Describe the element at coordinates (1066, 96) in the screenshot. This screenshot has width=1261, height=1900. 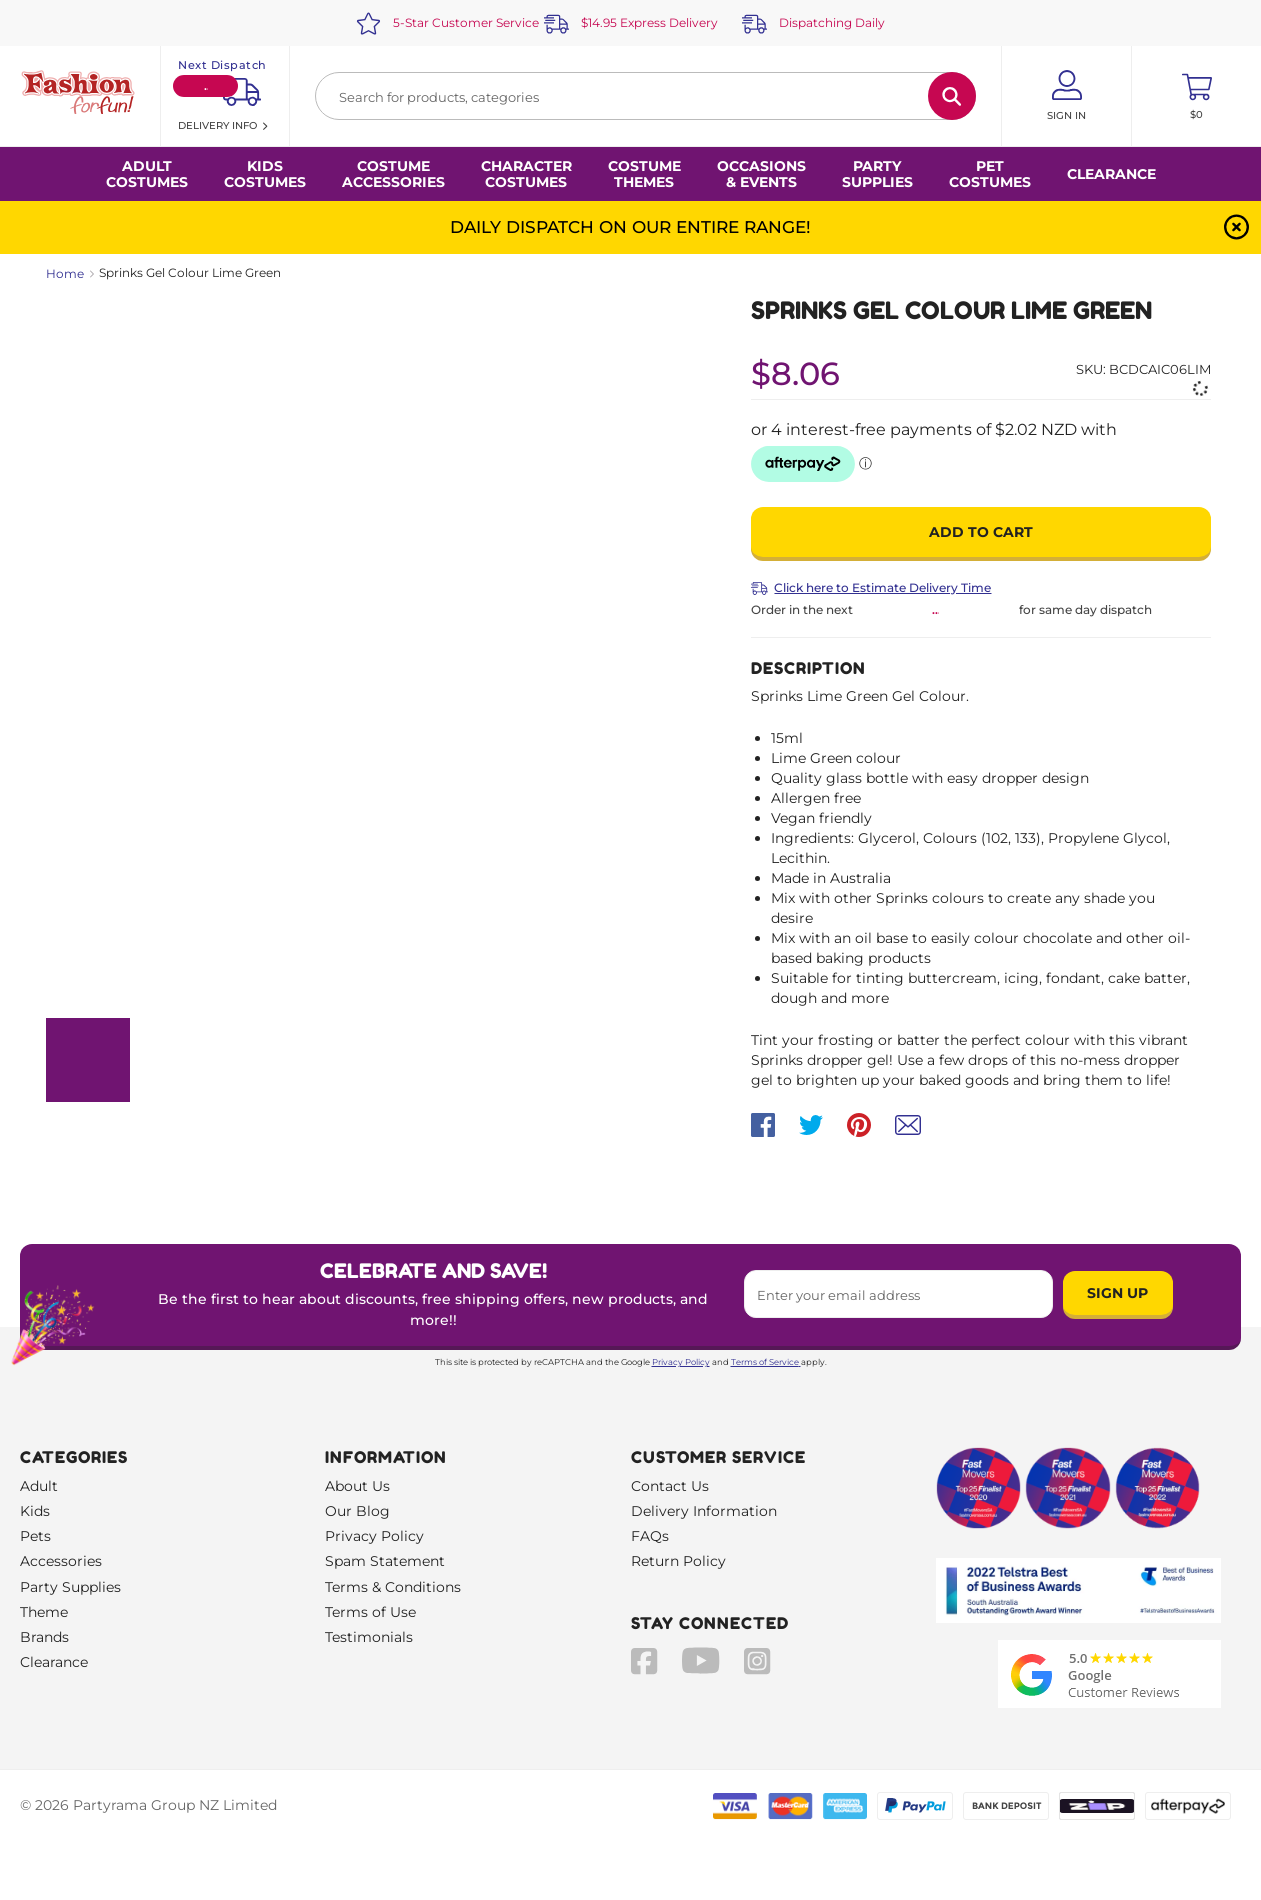
I see `[Account User is not logged in]` at that location.